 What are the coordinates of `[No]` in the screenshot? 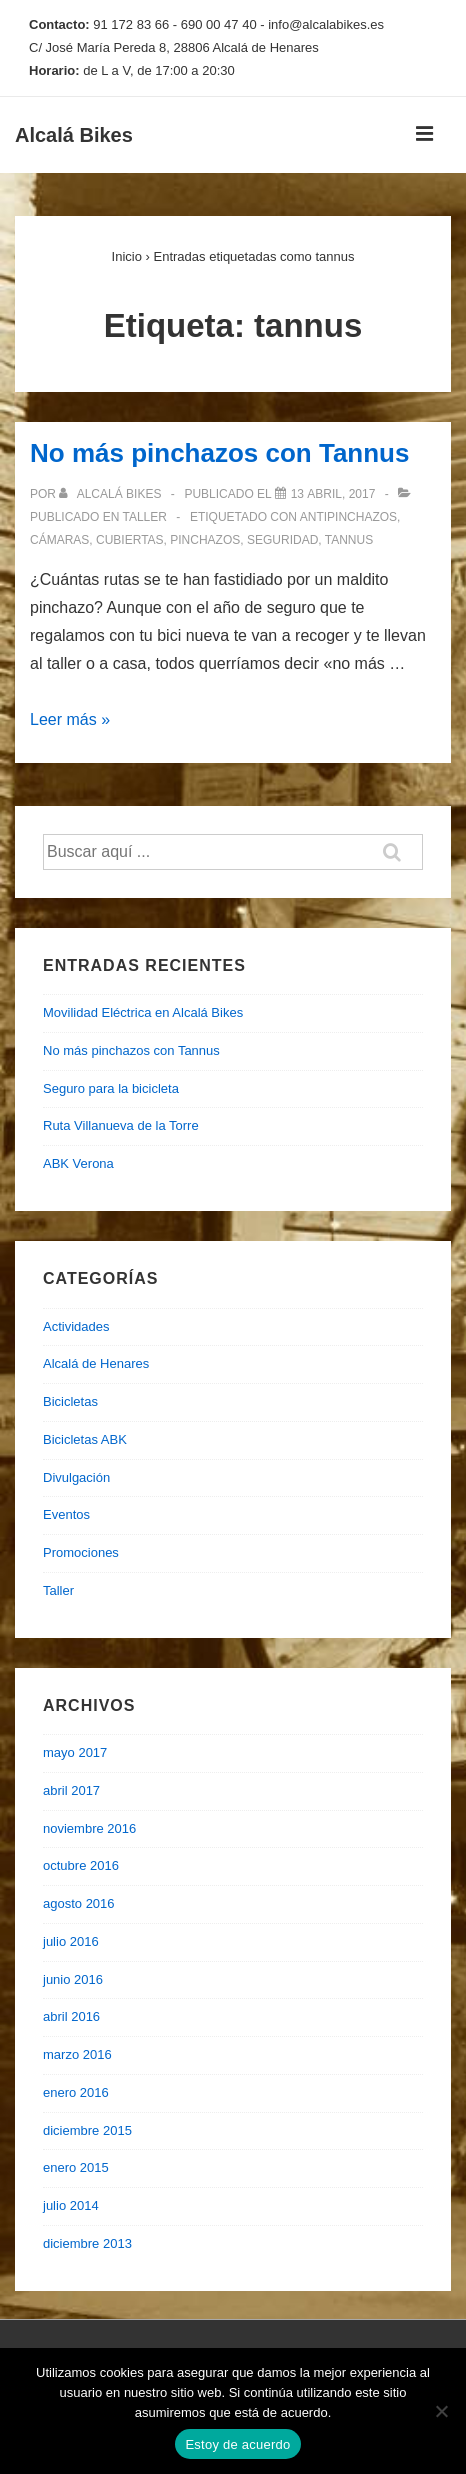 It's located at (441, 2411).